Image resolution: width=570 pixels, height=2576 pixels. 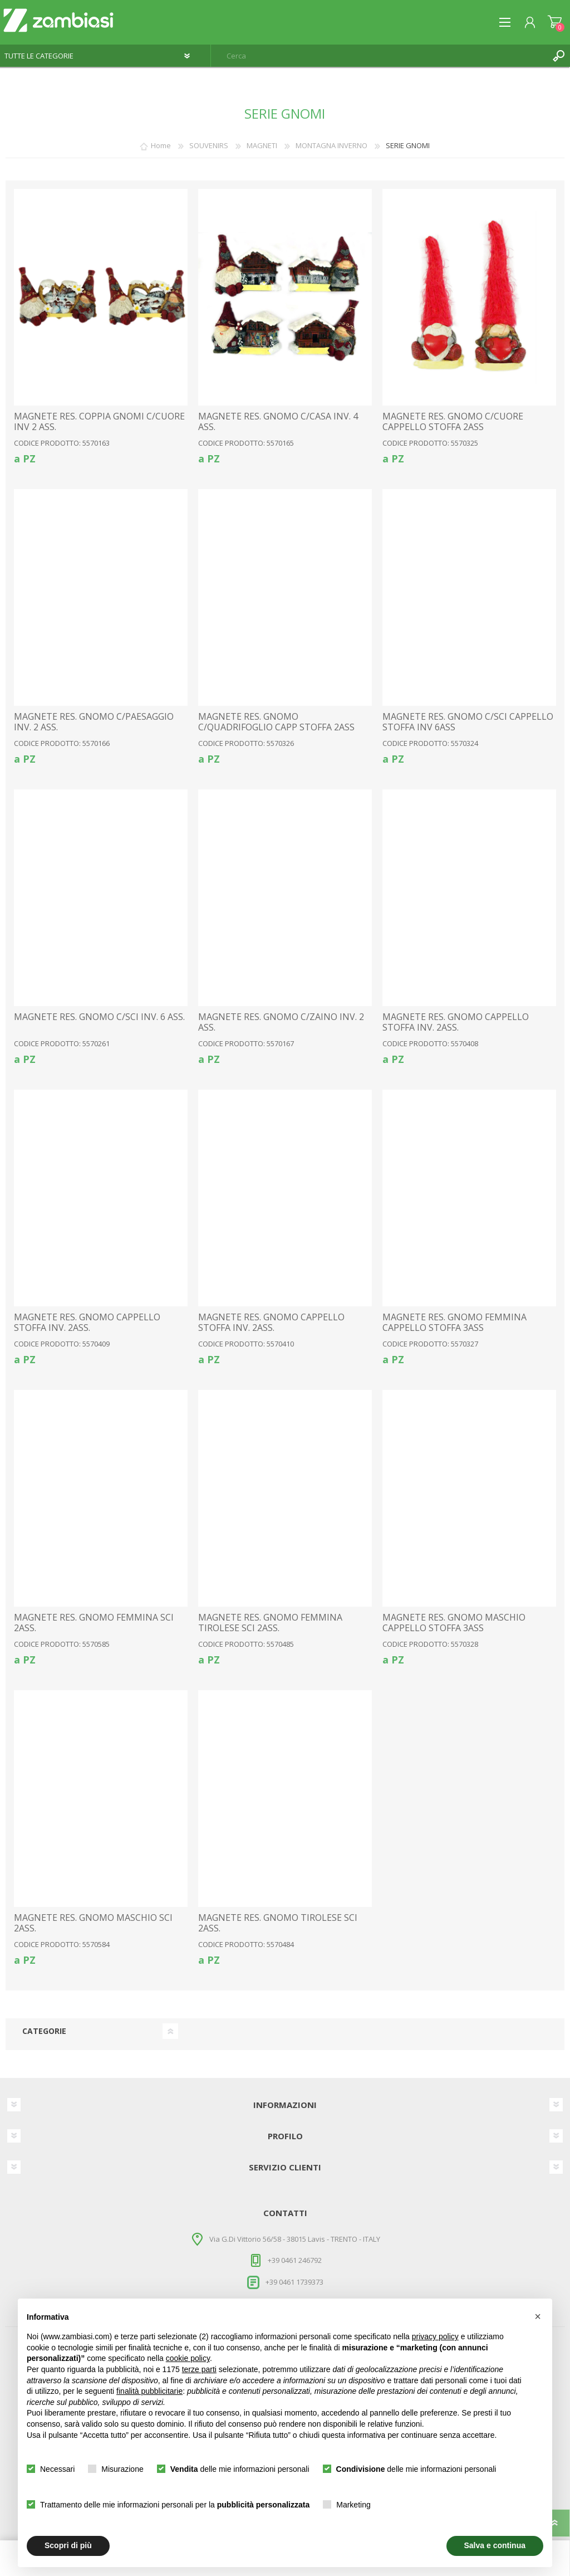 What do you see at coordinates (99, 1017) in the screenshot?
I see `MAGNETE RES. GNOMO C/SCI INV. 6 ASS.` at bounding box center [99, 1017].